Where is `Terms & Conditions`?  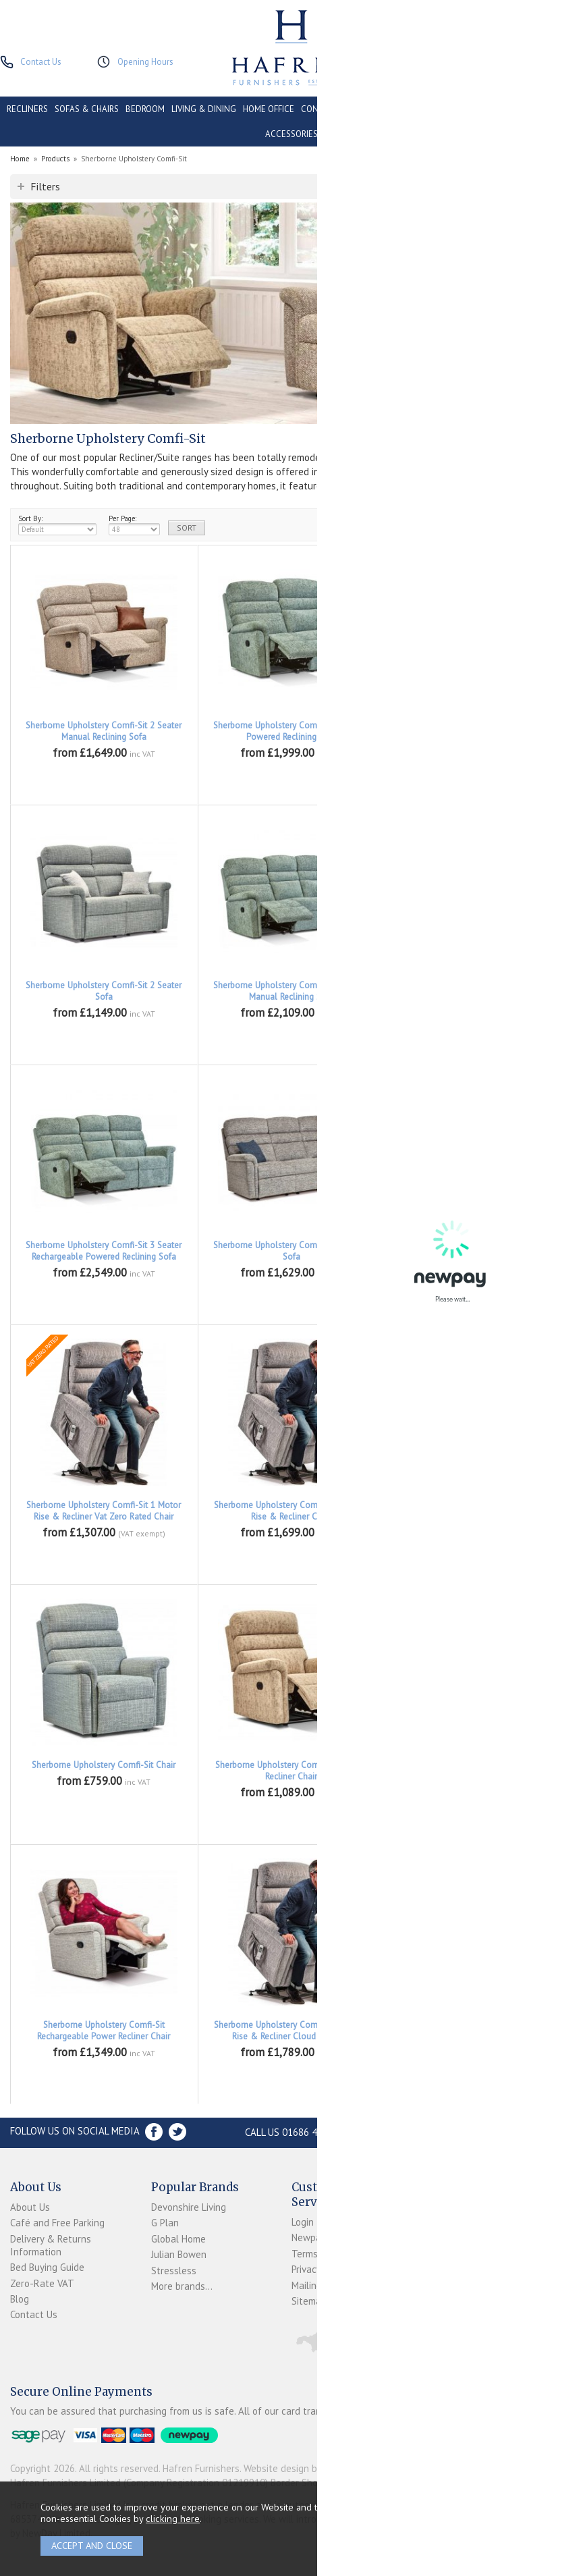
Terms & Conditions is located at coordinates (334, 2253).